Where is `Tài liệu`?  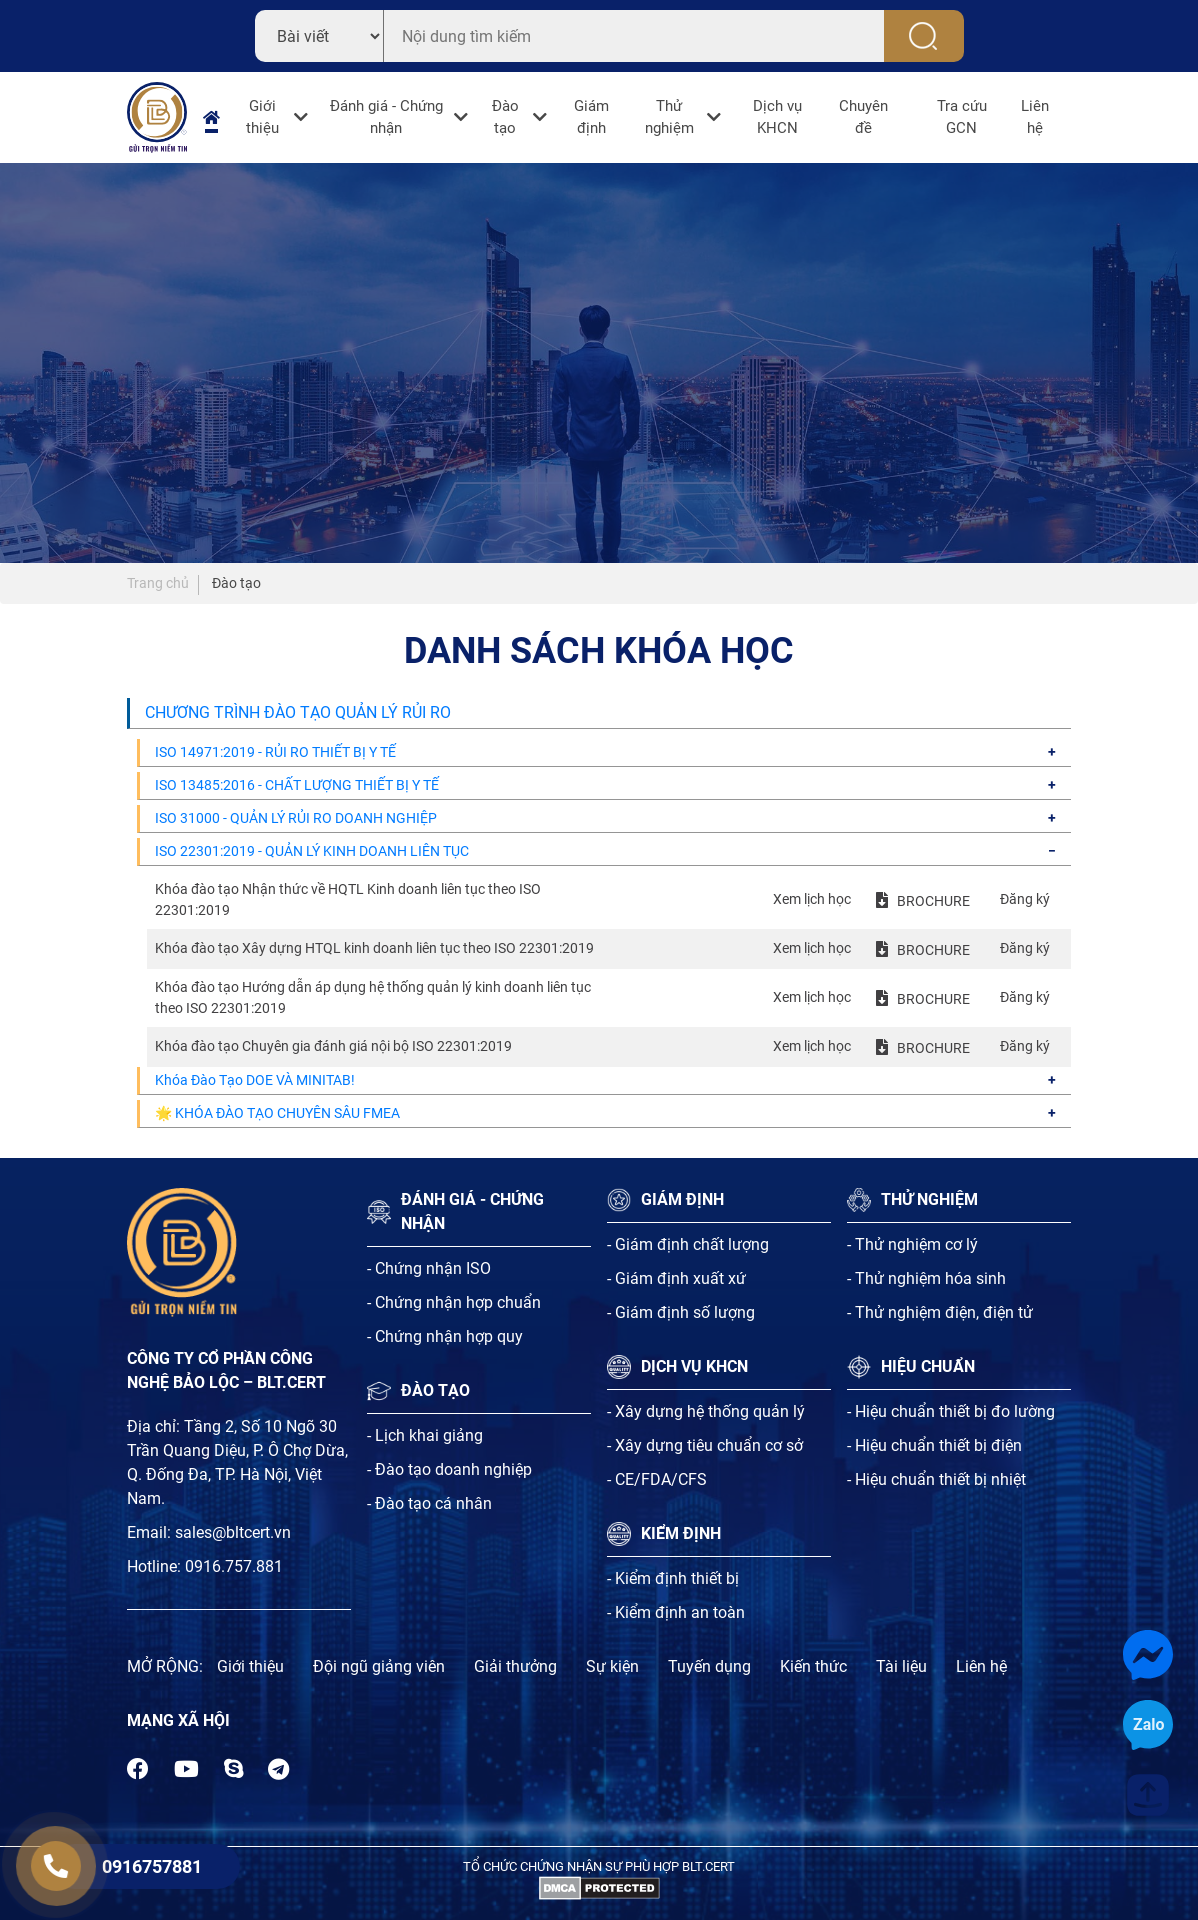 Tài liệu is located at coordinates (901, 1666).